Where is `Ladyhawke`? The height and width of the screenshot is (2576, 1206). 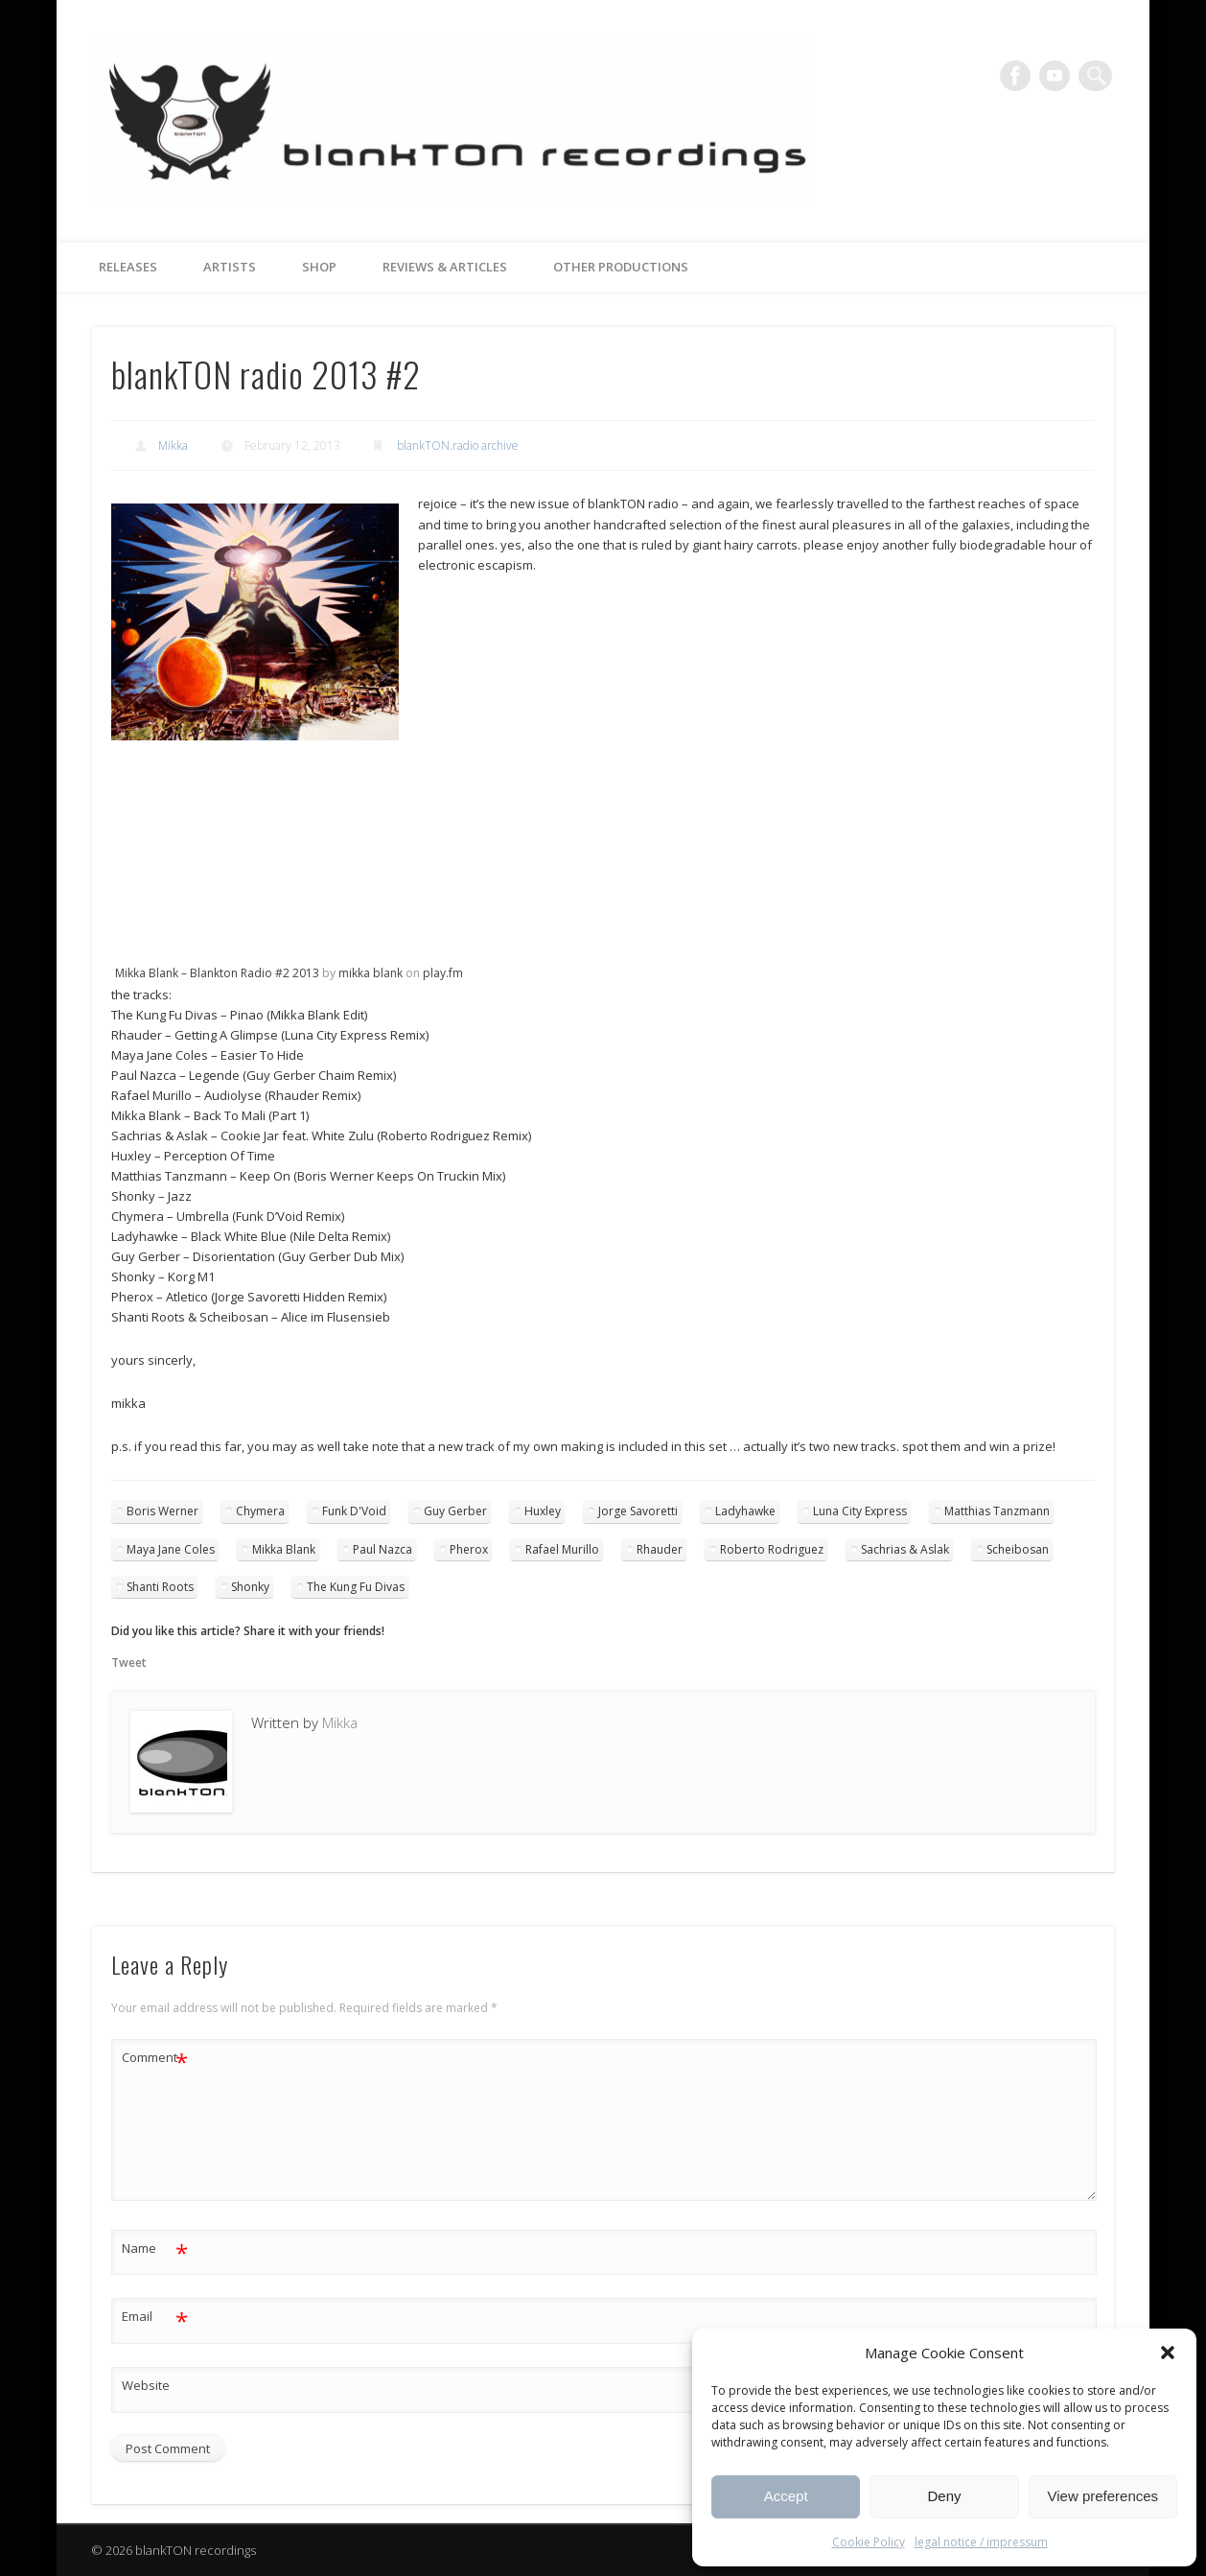 Ladyhawke is located at coordinates (745, 1511).